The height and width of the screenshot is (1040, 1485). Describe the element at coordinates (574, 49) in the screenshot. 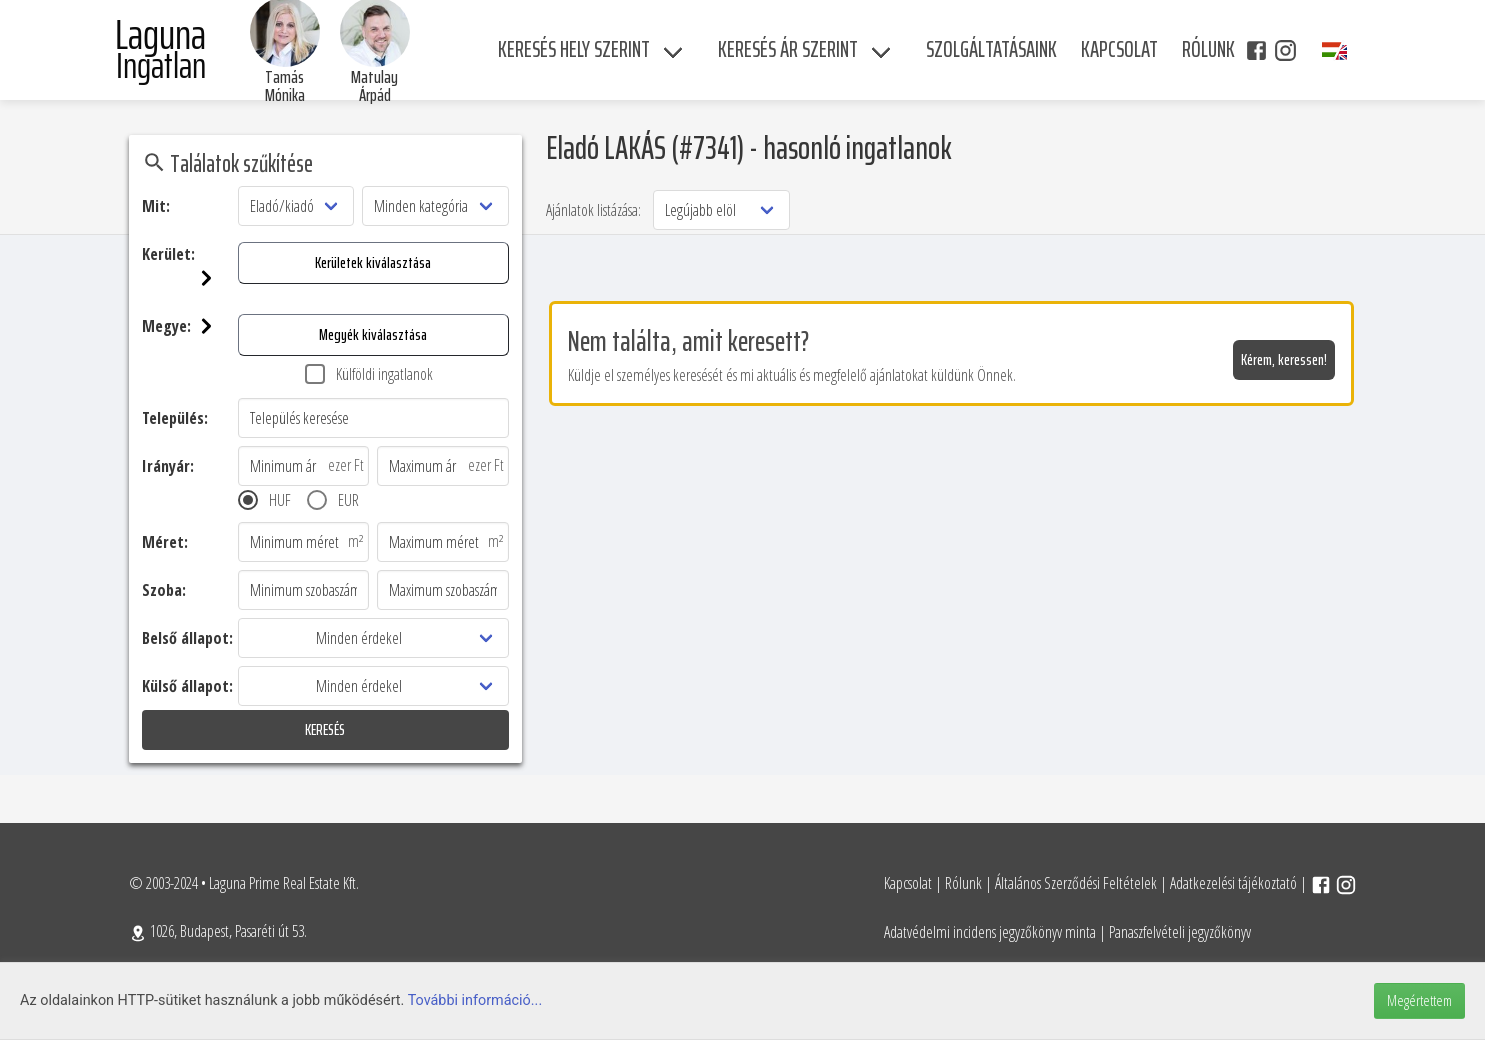

I see `Keresés hely szerint` at that location.